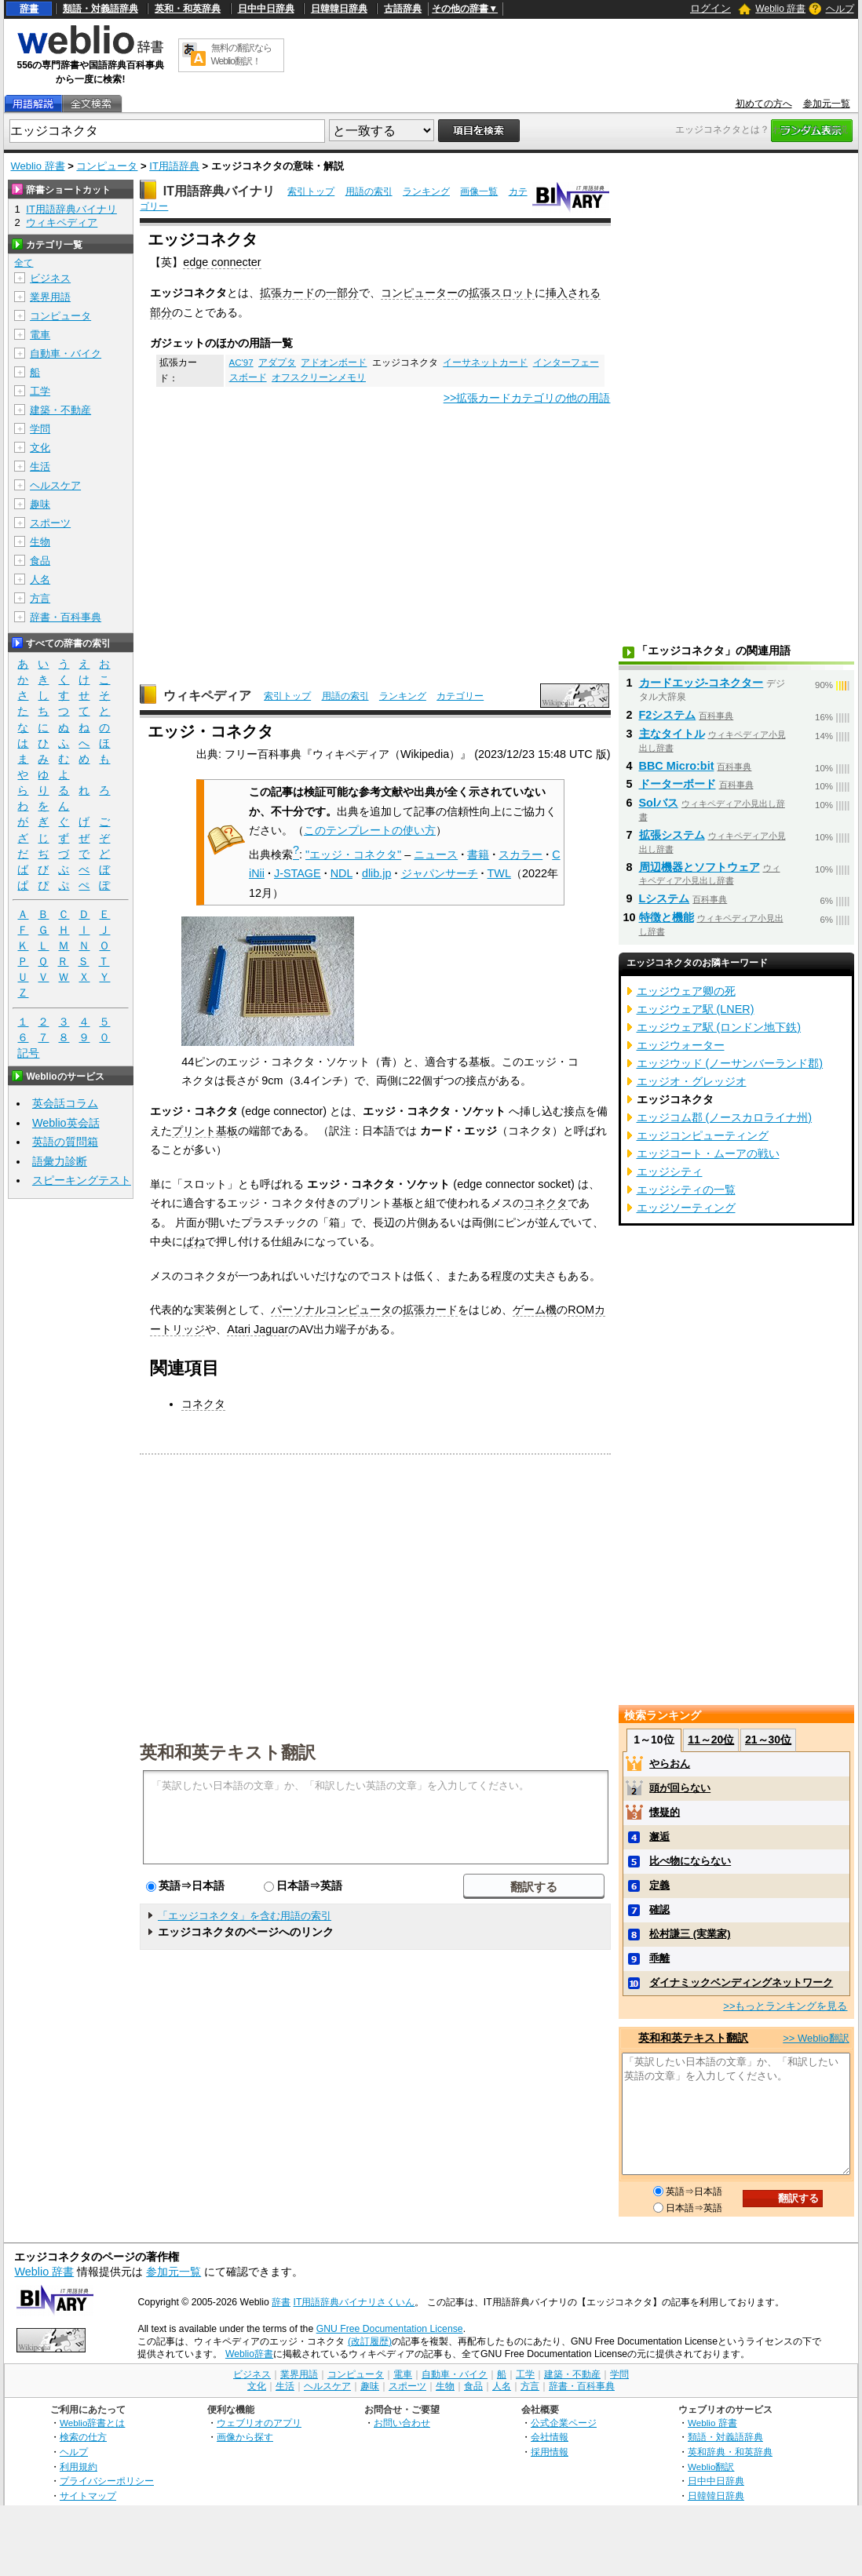 Image resolution: width=862 pixels, height=2576 pixels. Describe the element at coordinates (741, 1982) in the screenshot. I see `ダイナミックベンディングネットワーク` at that location.